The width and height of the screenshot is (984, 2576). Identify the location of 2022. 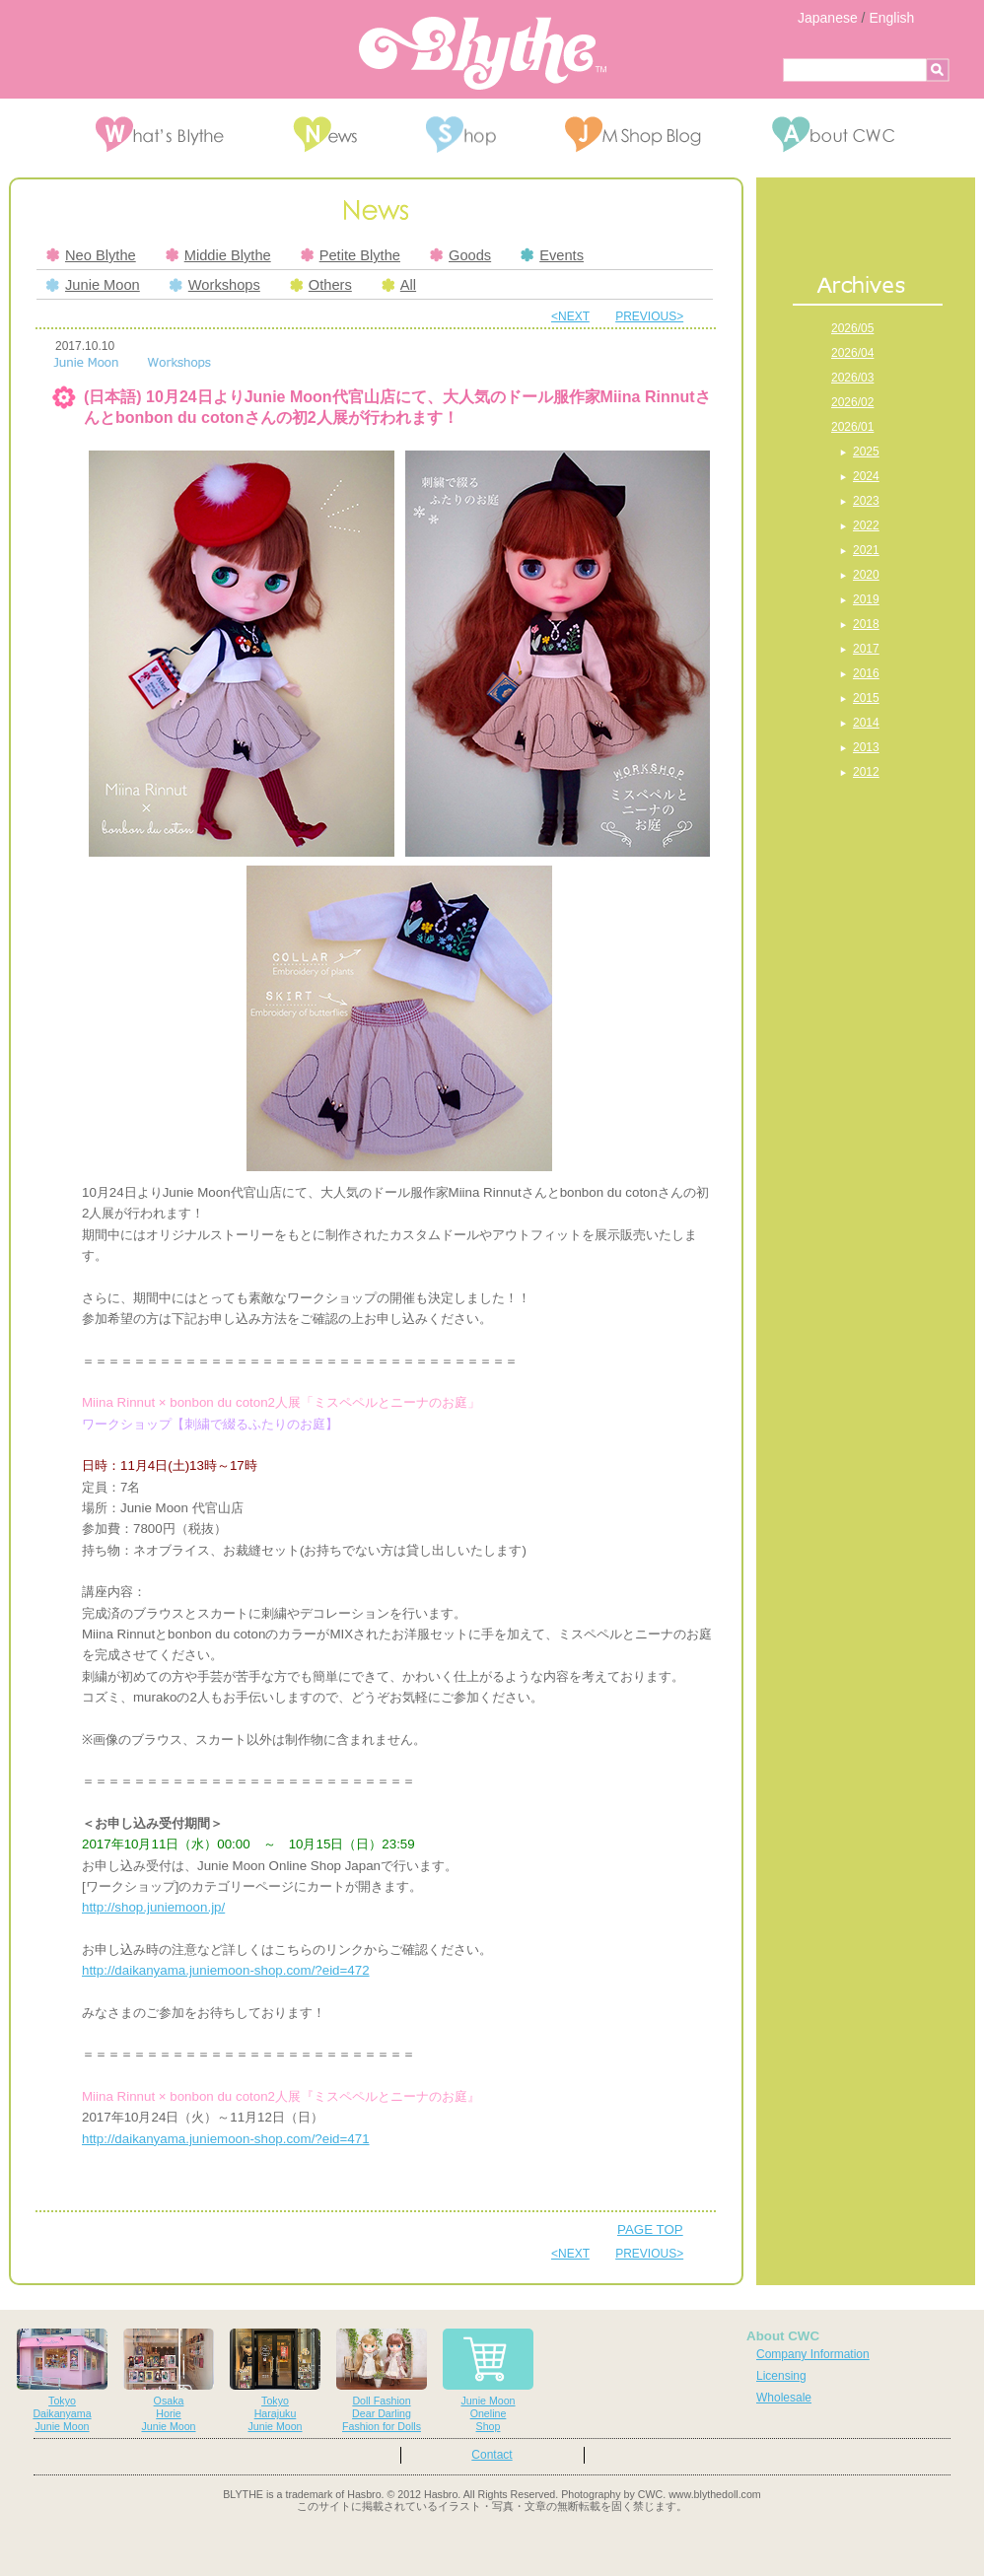
(866, 525).